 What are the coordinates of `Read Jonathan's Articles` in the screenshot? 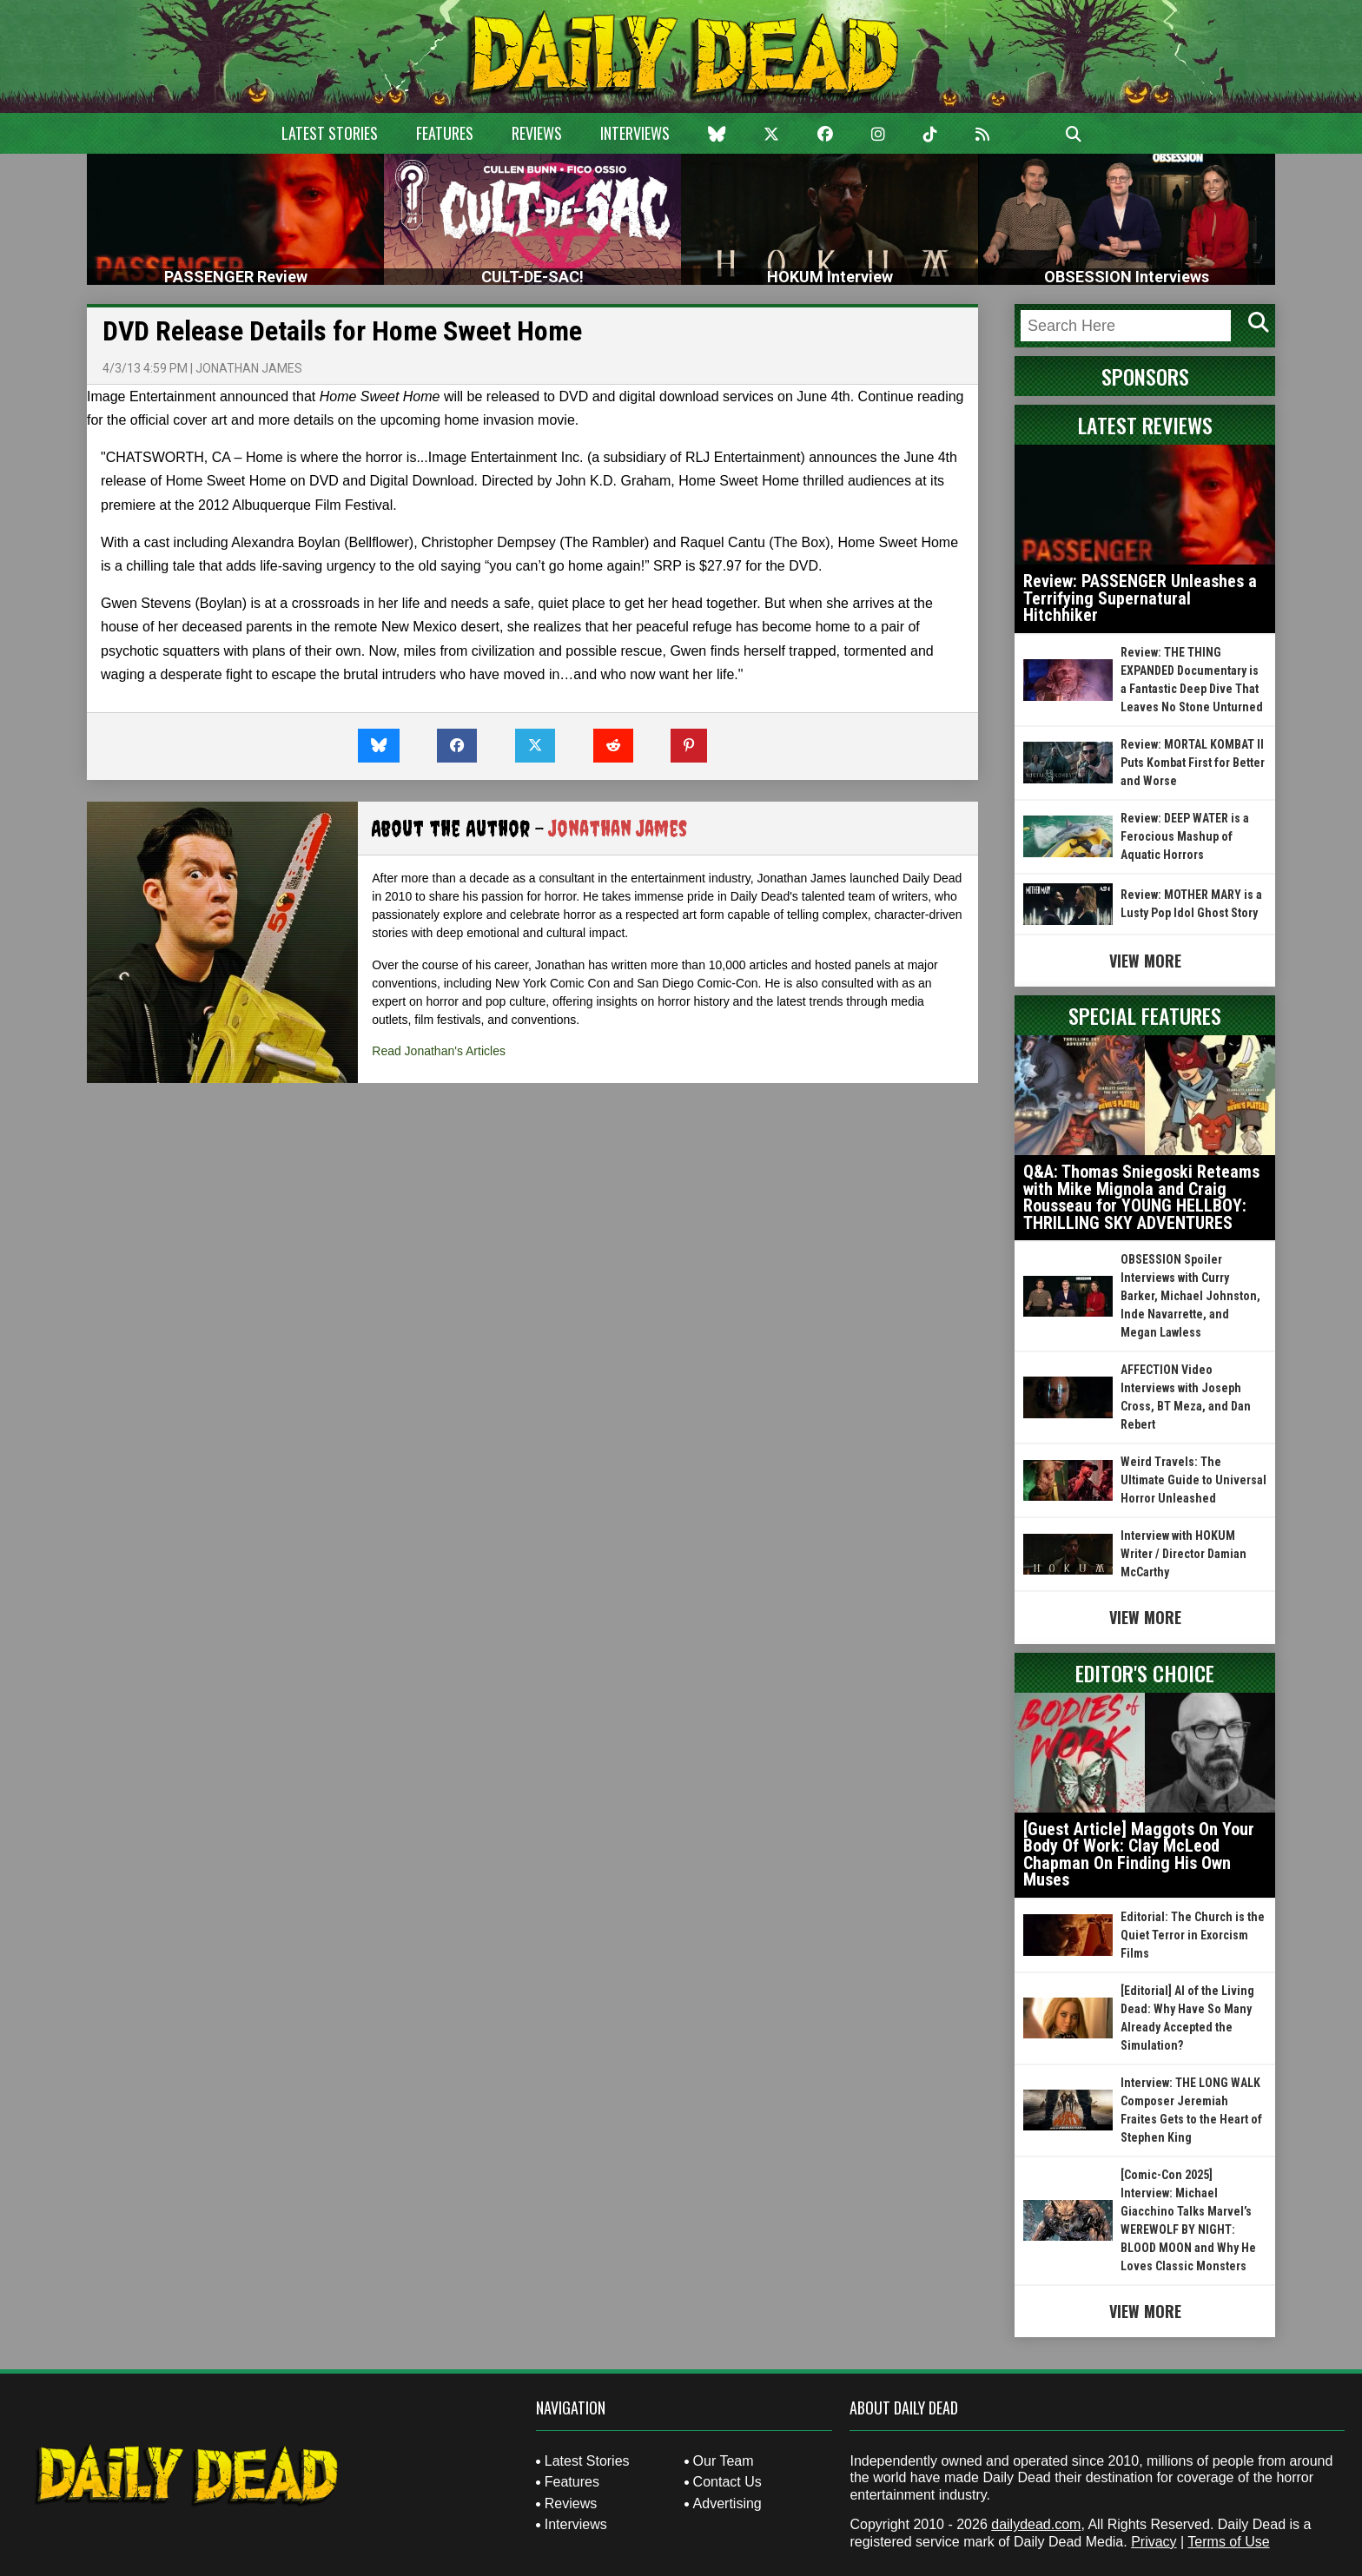 It's located at (439, 1051).